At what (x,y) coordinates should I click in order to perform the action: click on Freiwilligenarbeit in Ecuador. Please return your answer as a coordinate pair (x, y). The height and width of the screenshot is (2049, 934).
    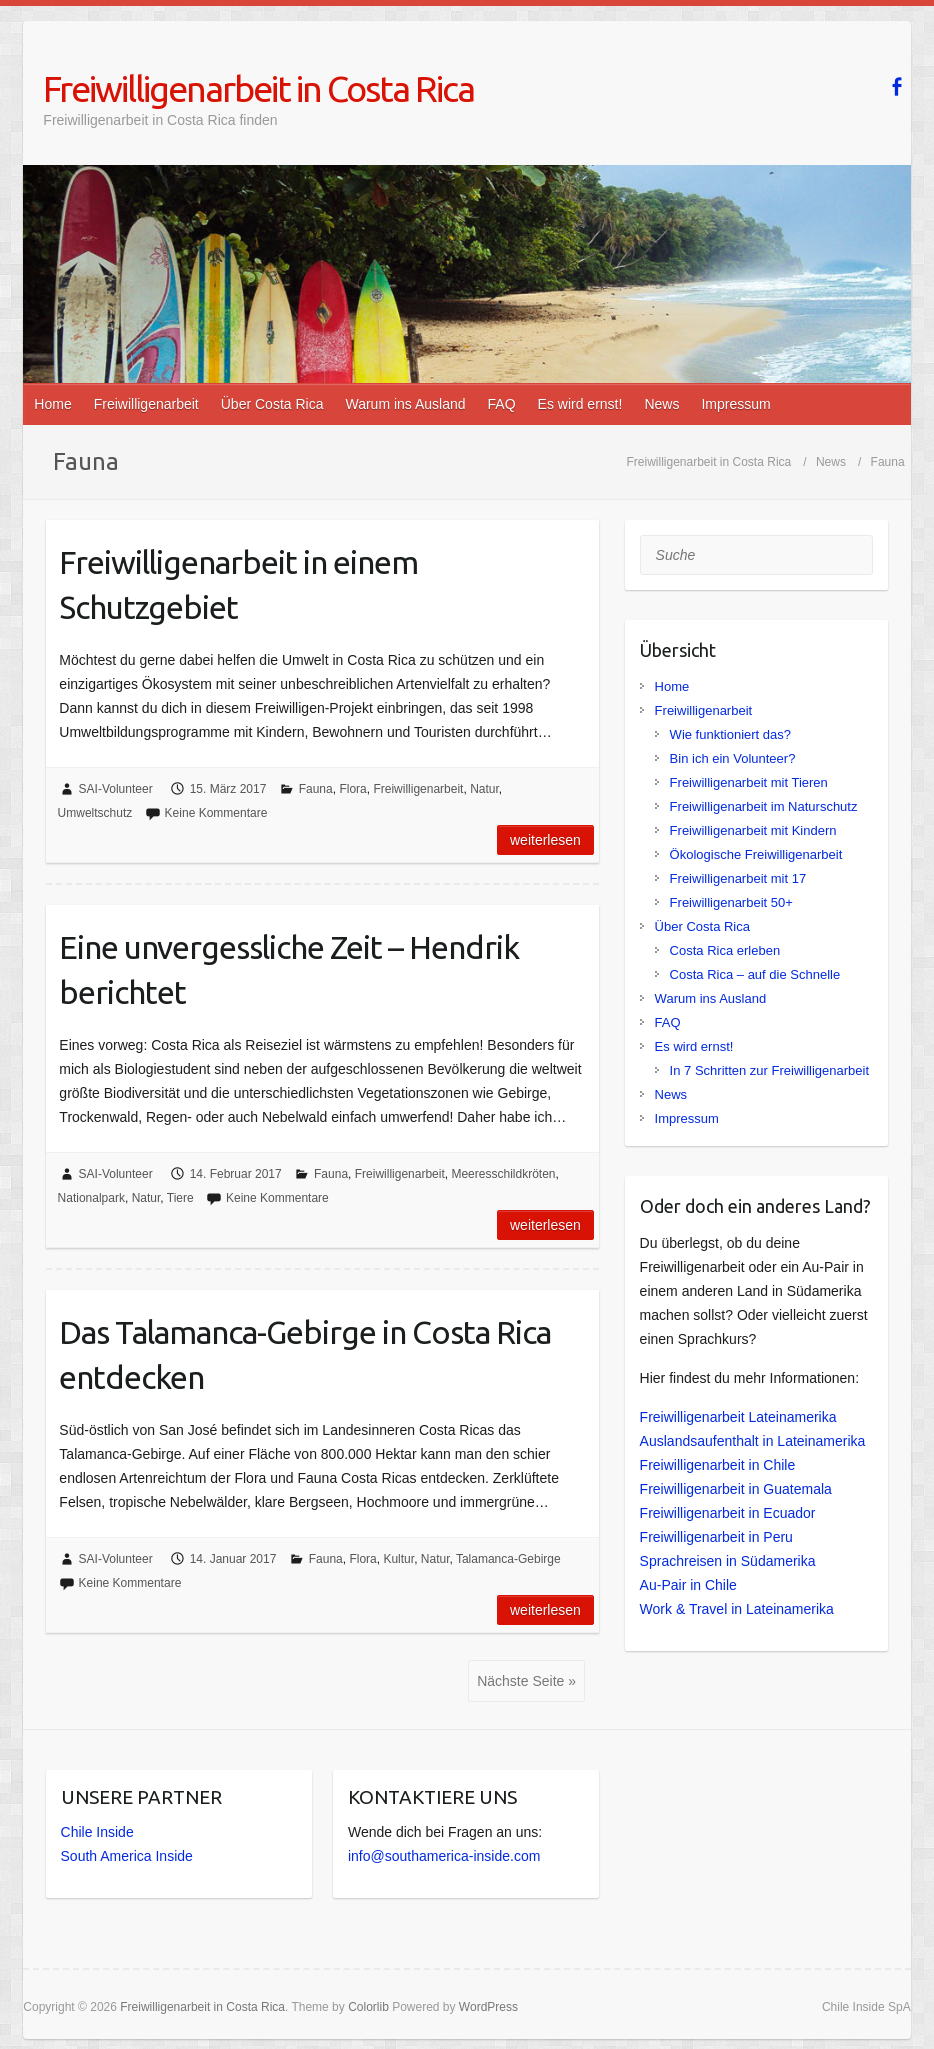
    Looking at the image, I should click on (728, 1513).